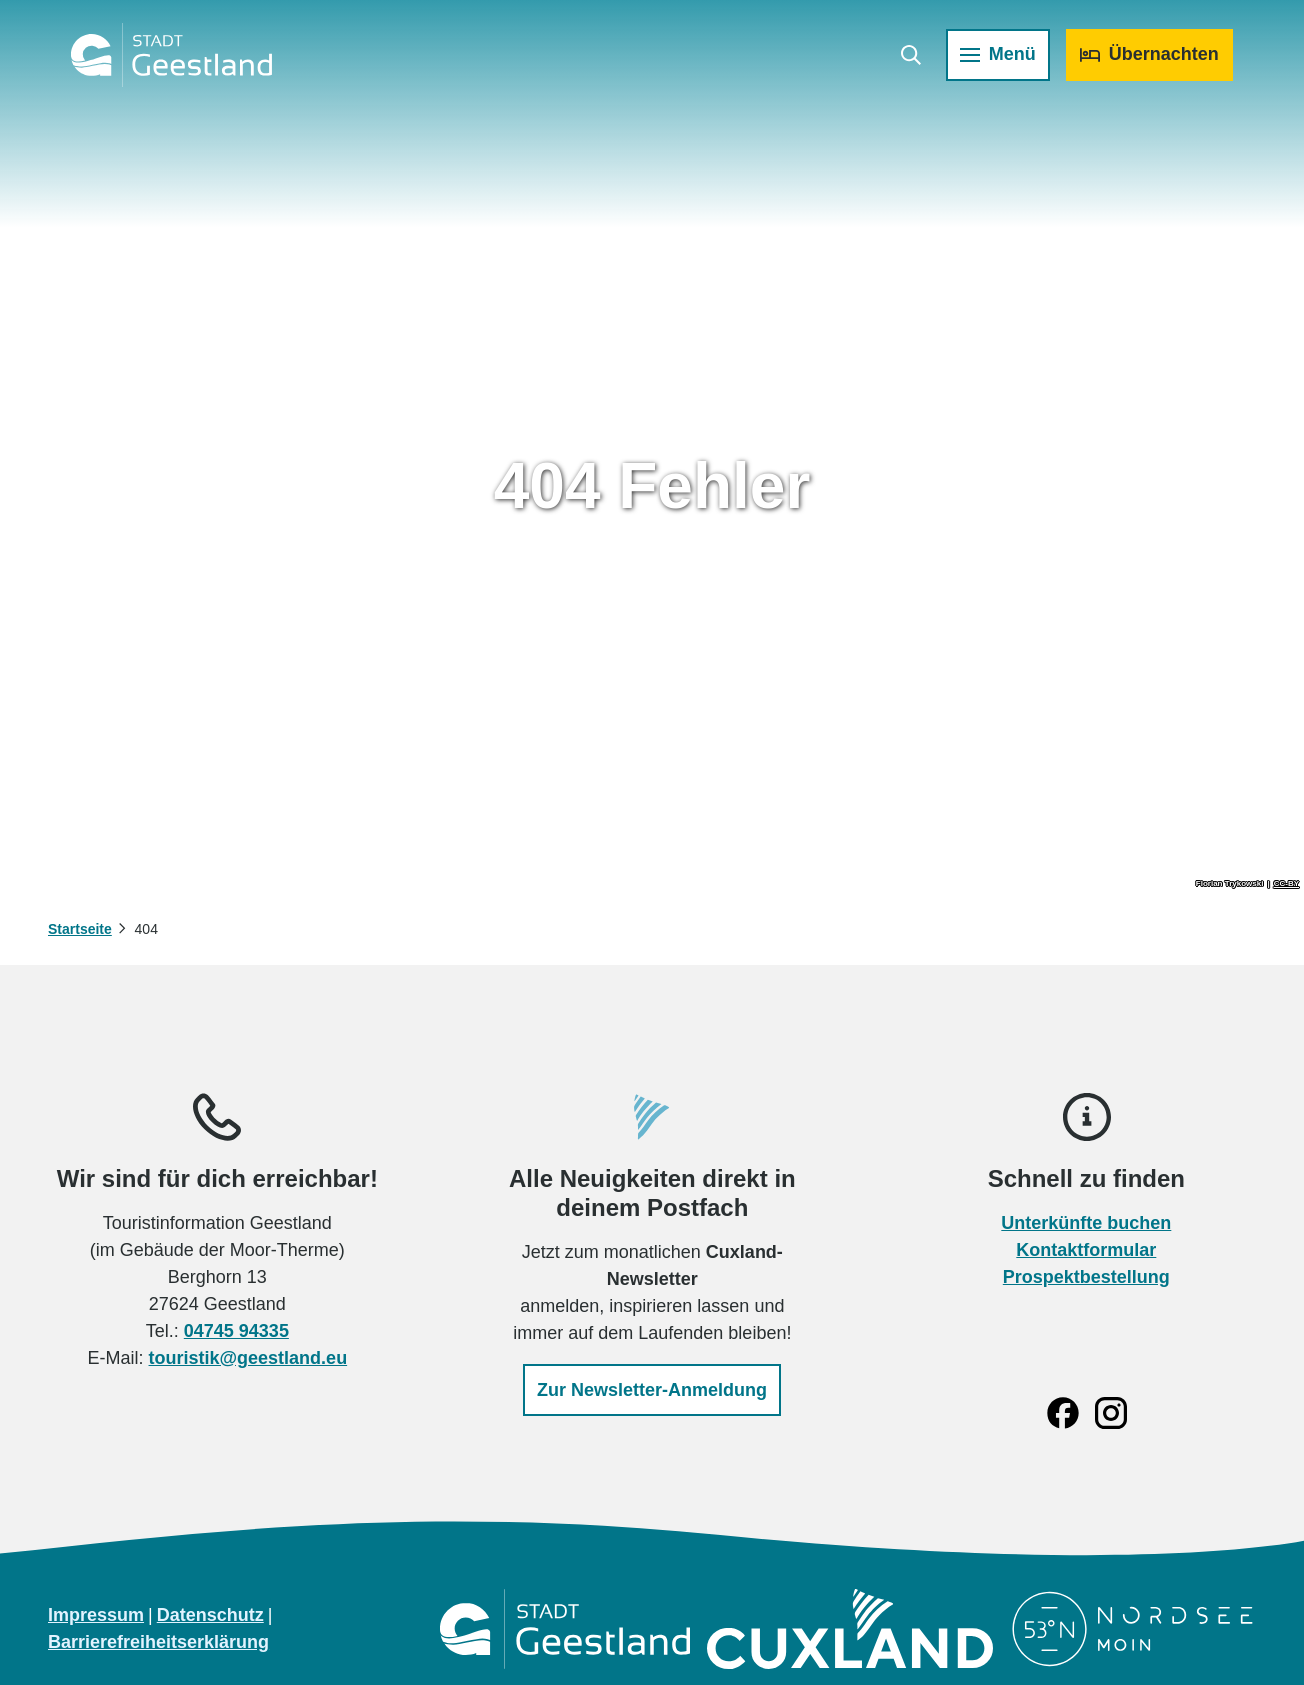 This screenshot has height=1685, width=1304. Describe the element at coordinates (80, 929) in the screenshot. I see `Startseite` at that location.